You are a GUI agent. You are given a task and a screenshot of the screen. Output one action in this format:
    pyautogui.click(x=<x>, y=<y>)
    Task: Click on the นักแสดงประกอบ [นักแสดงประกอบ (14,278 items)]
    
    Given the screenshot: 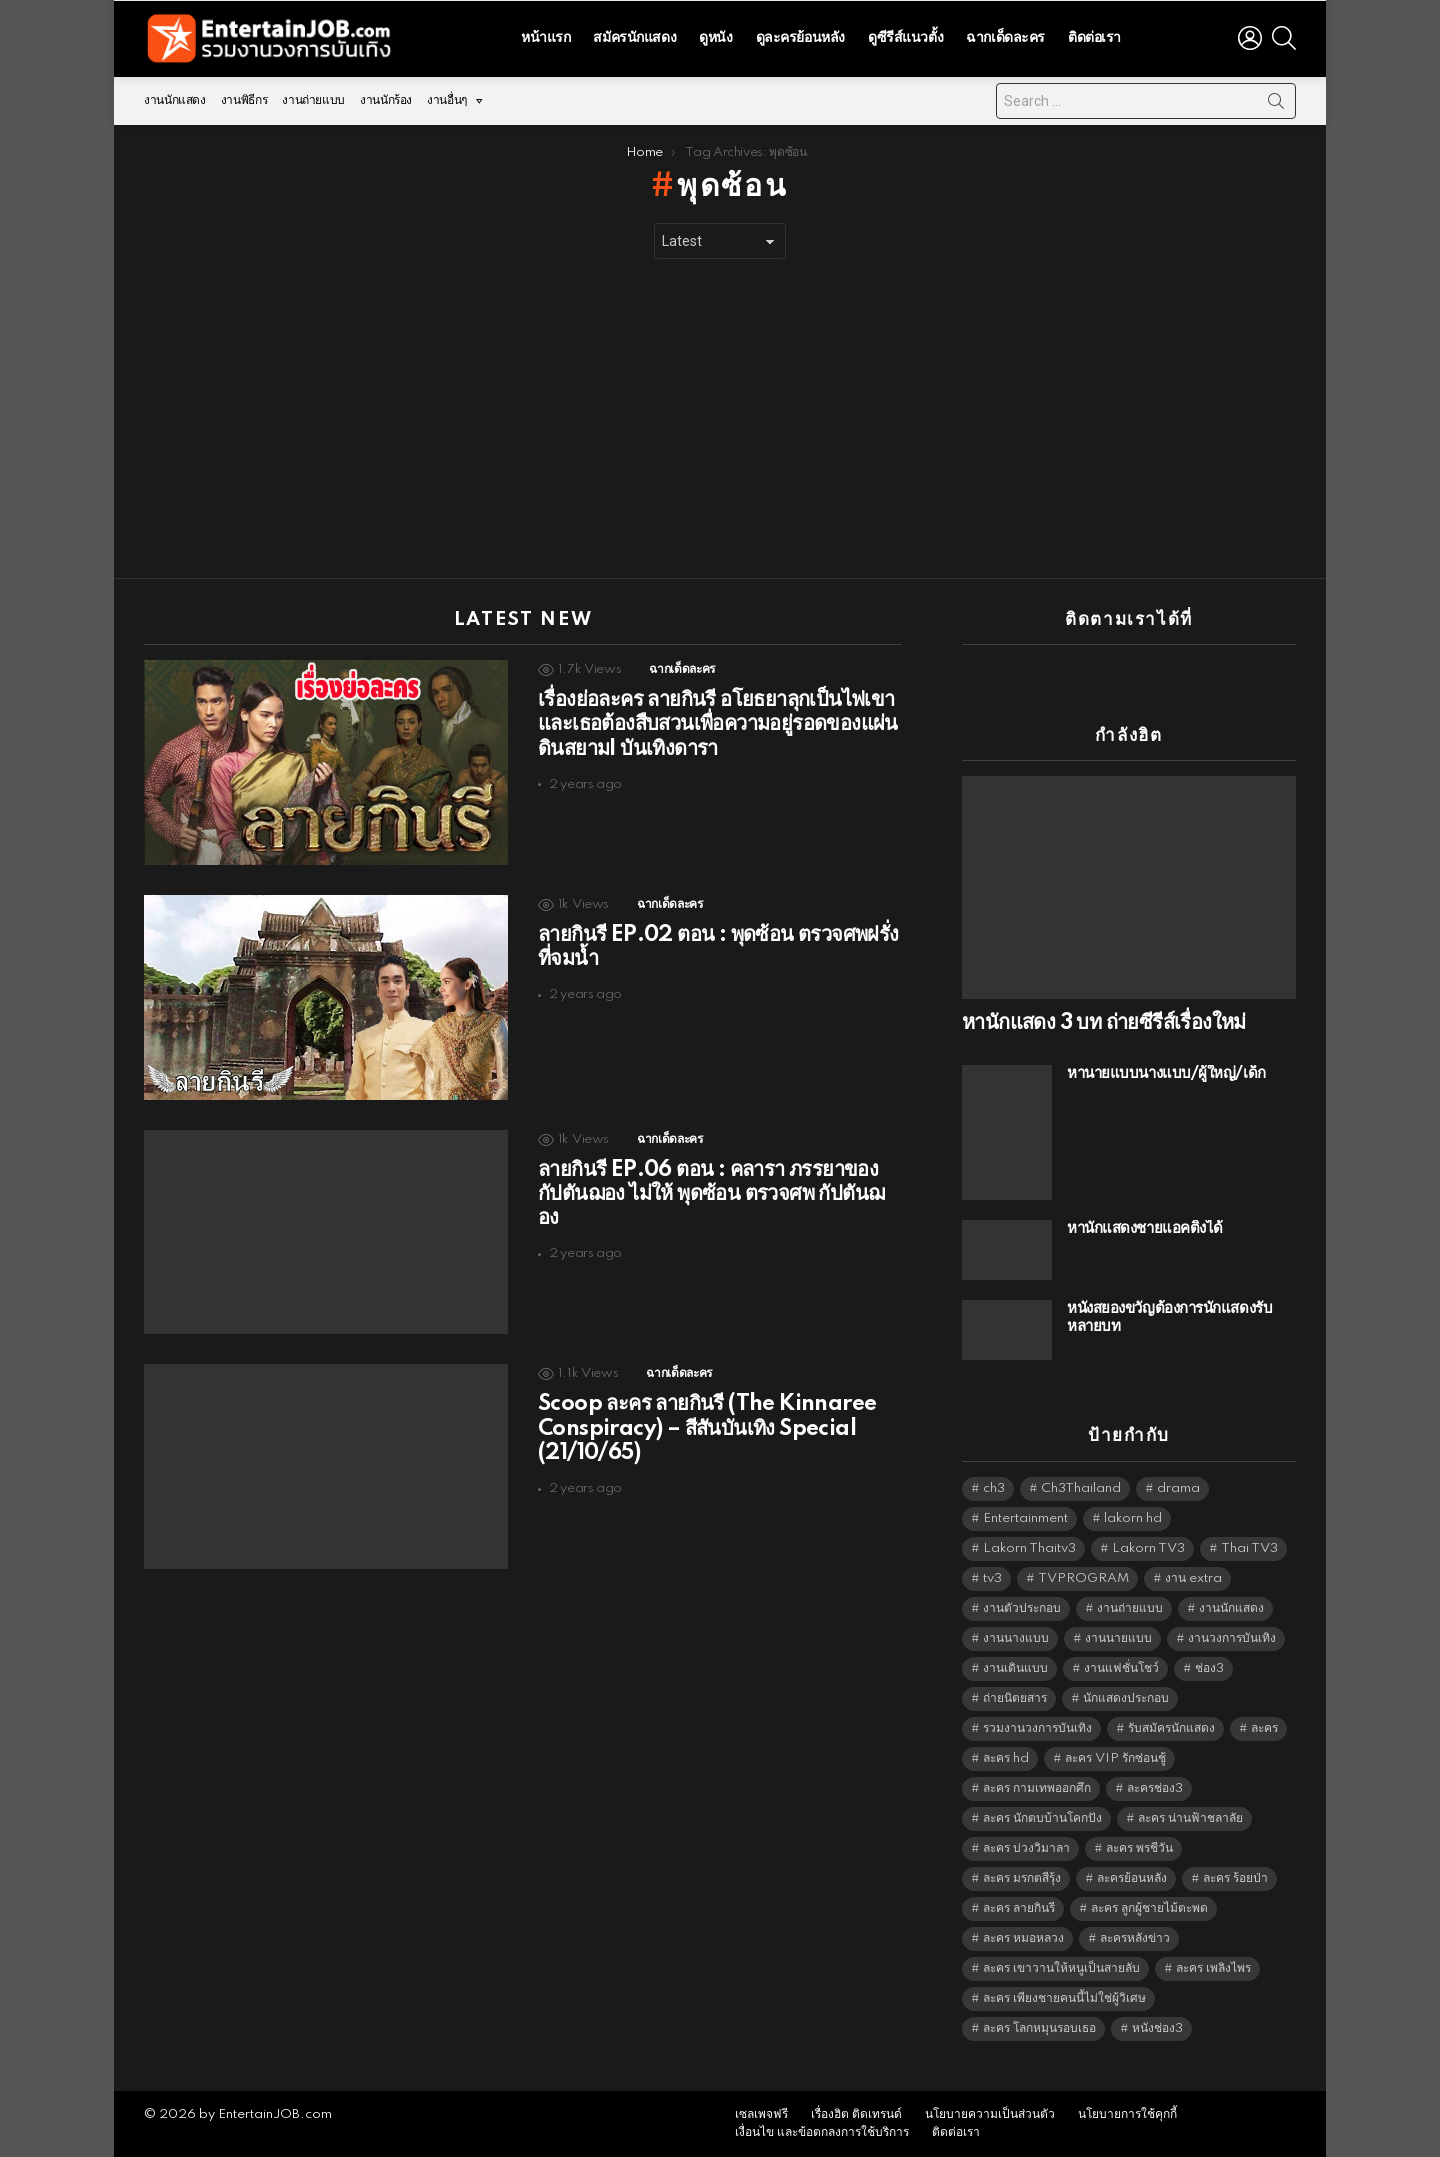 What is the action you would take?
    pyautogui.click(x=1126, y=1698)
    